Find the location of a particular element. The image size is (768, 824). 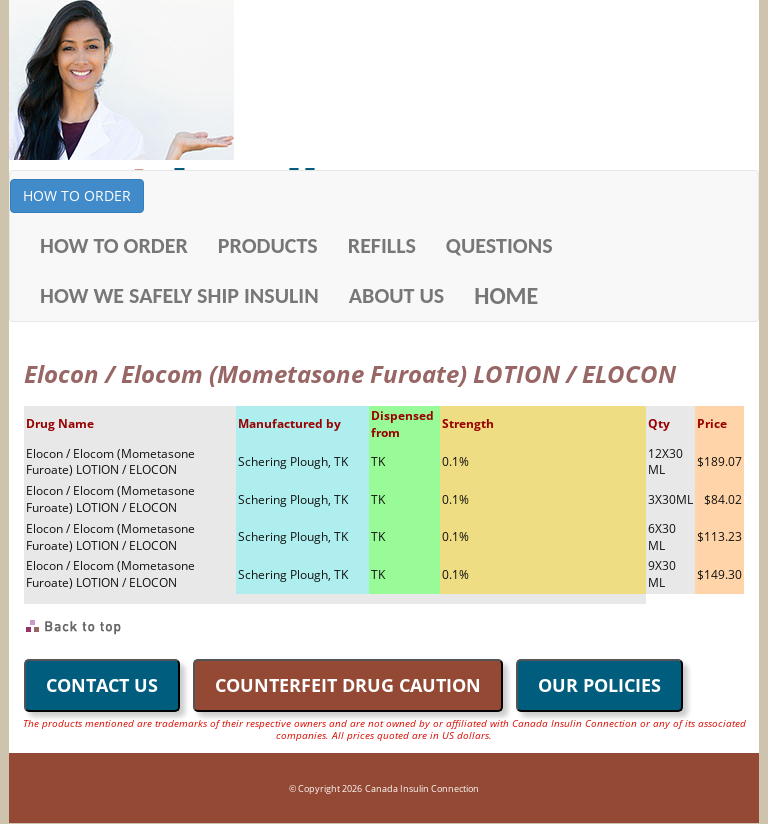

CONTACT US is located at coordinates (102, 685).